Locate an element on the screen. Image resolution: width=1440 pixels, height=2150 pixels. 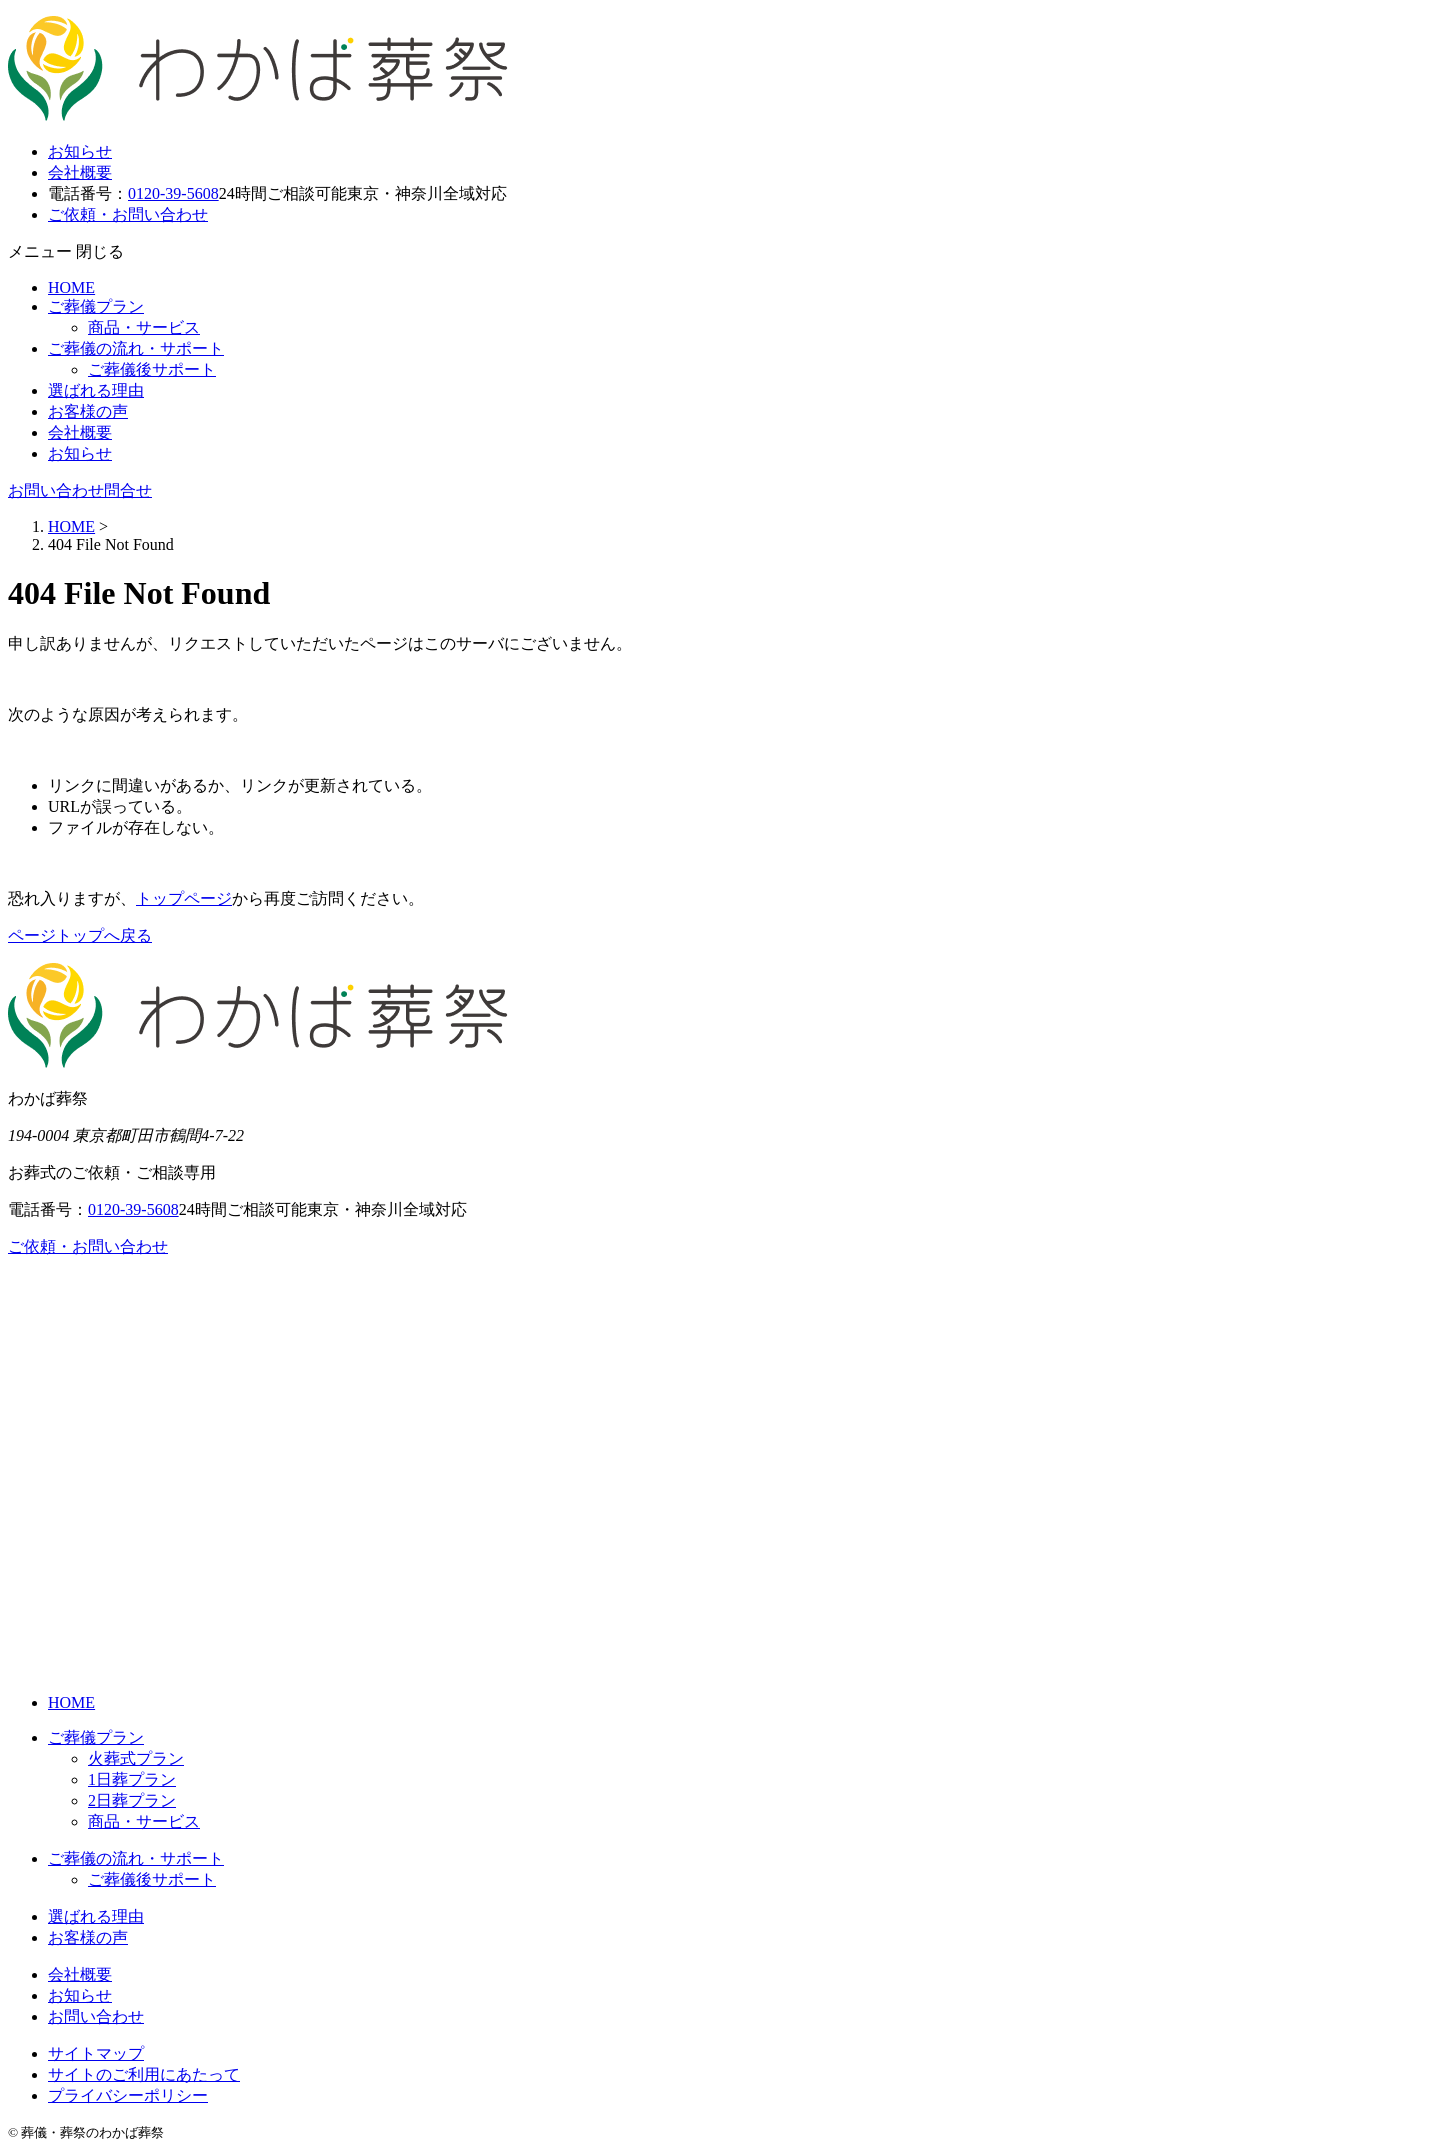
0120-39-5608 is located at coordinates (173, 193).